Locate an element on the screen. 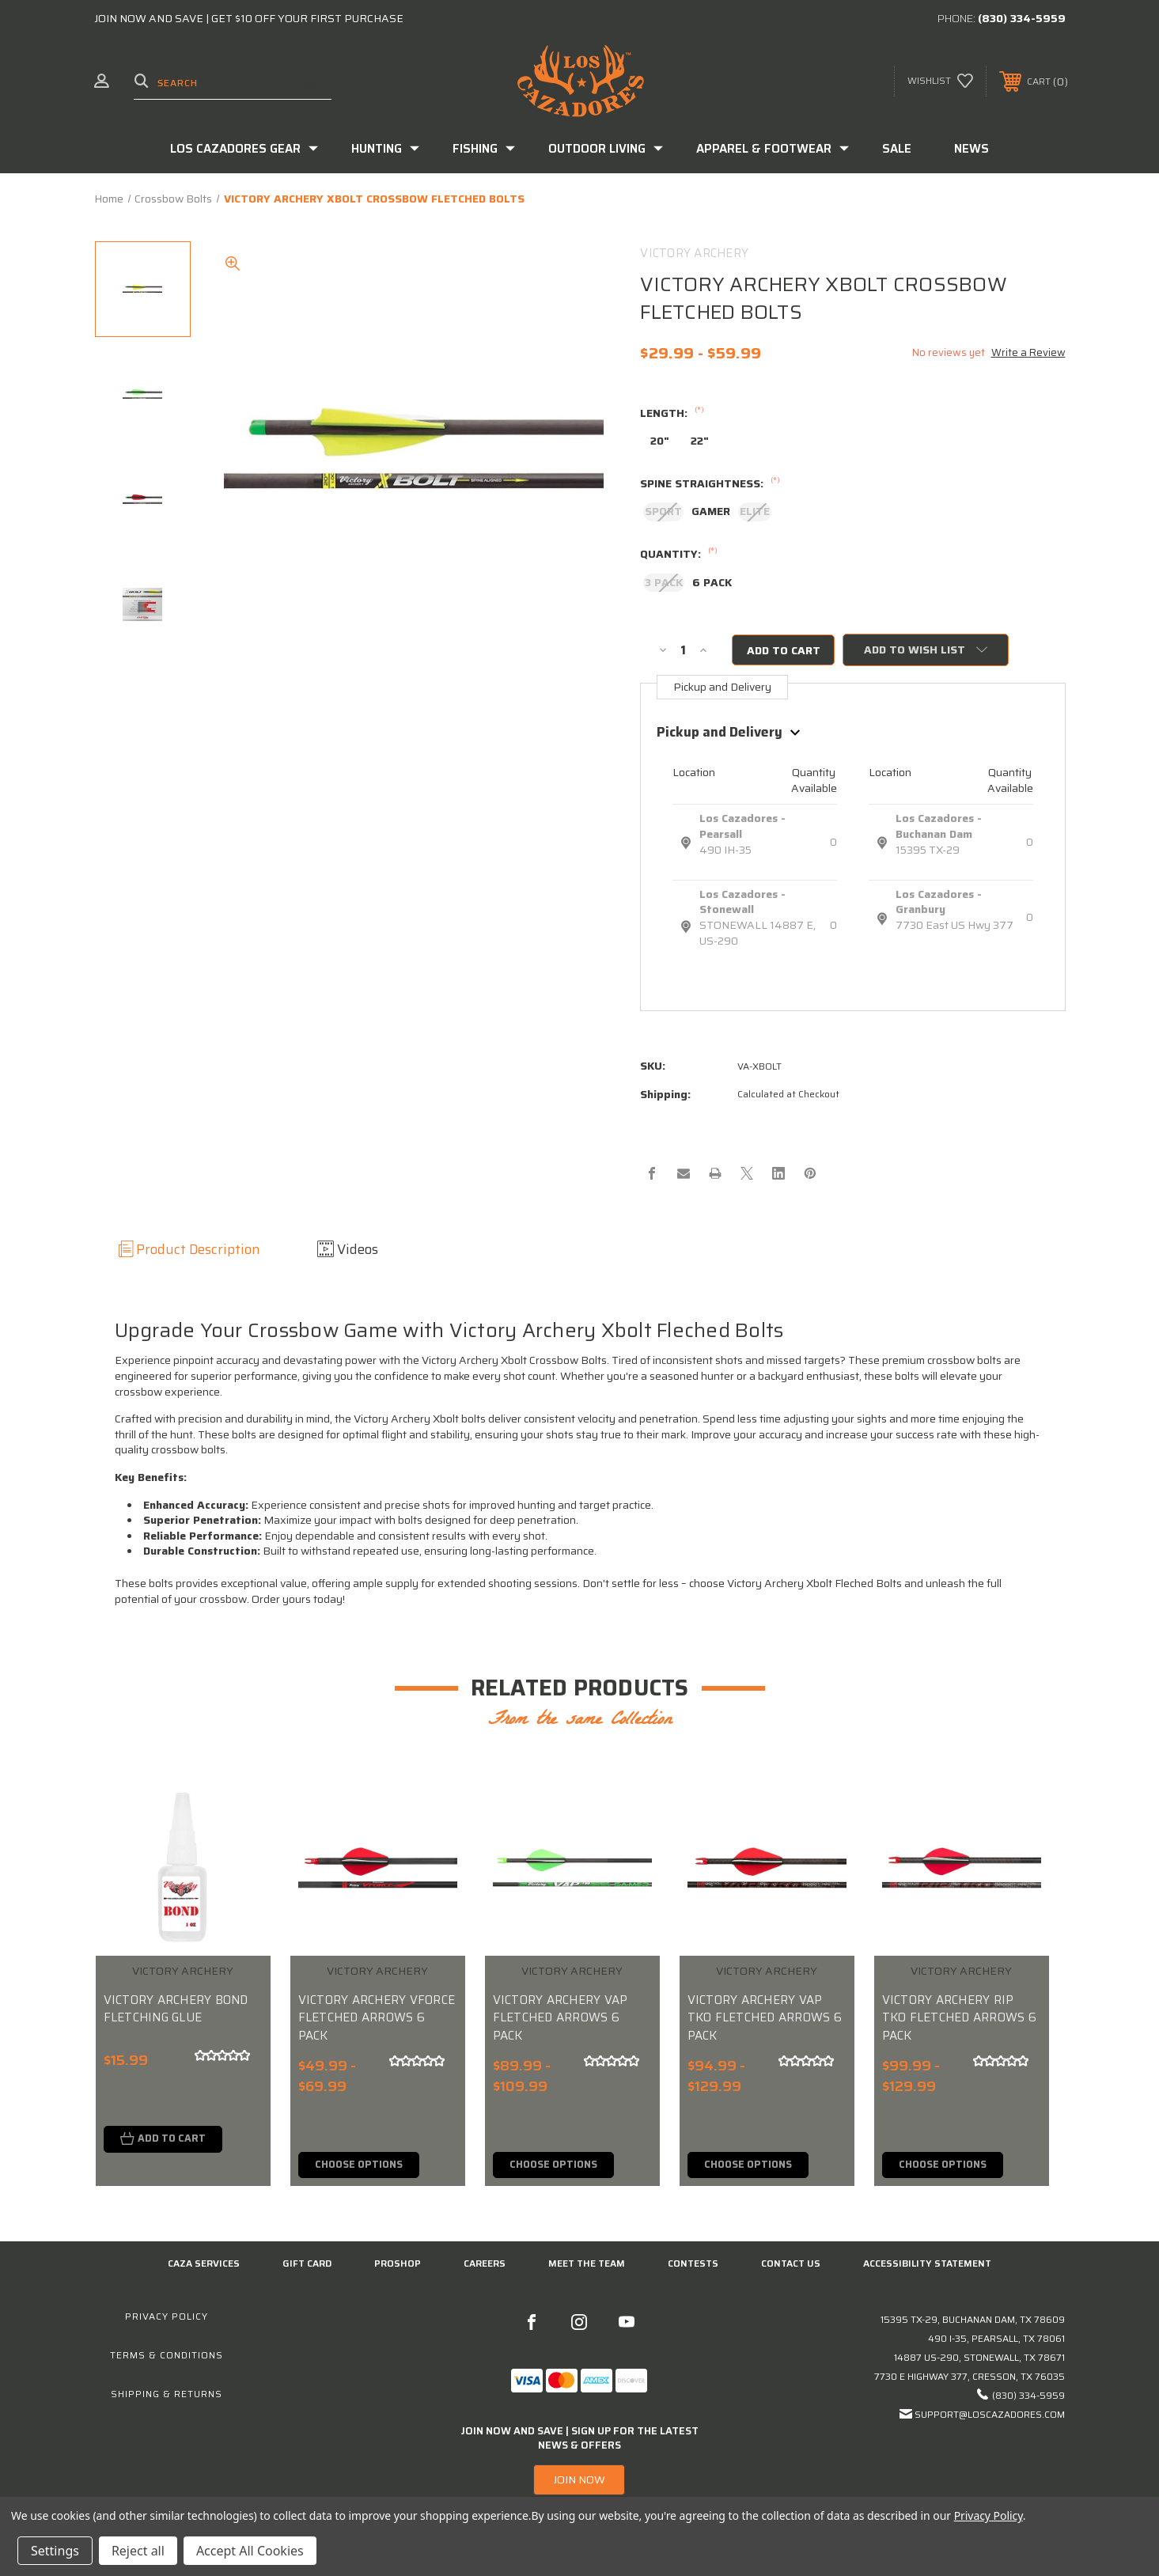 The image size is (1159, 2576). JOIN NOW AND SAVE | GET $10 OFF YOUR FIRST PURCHASE is located at coordinates (248, 18).